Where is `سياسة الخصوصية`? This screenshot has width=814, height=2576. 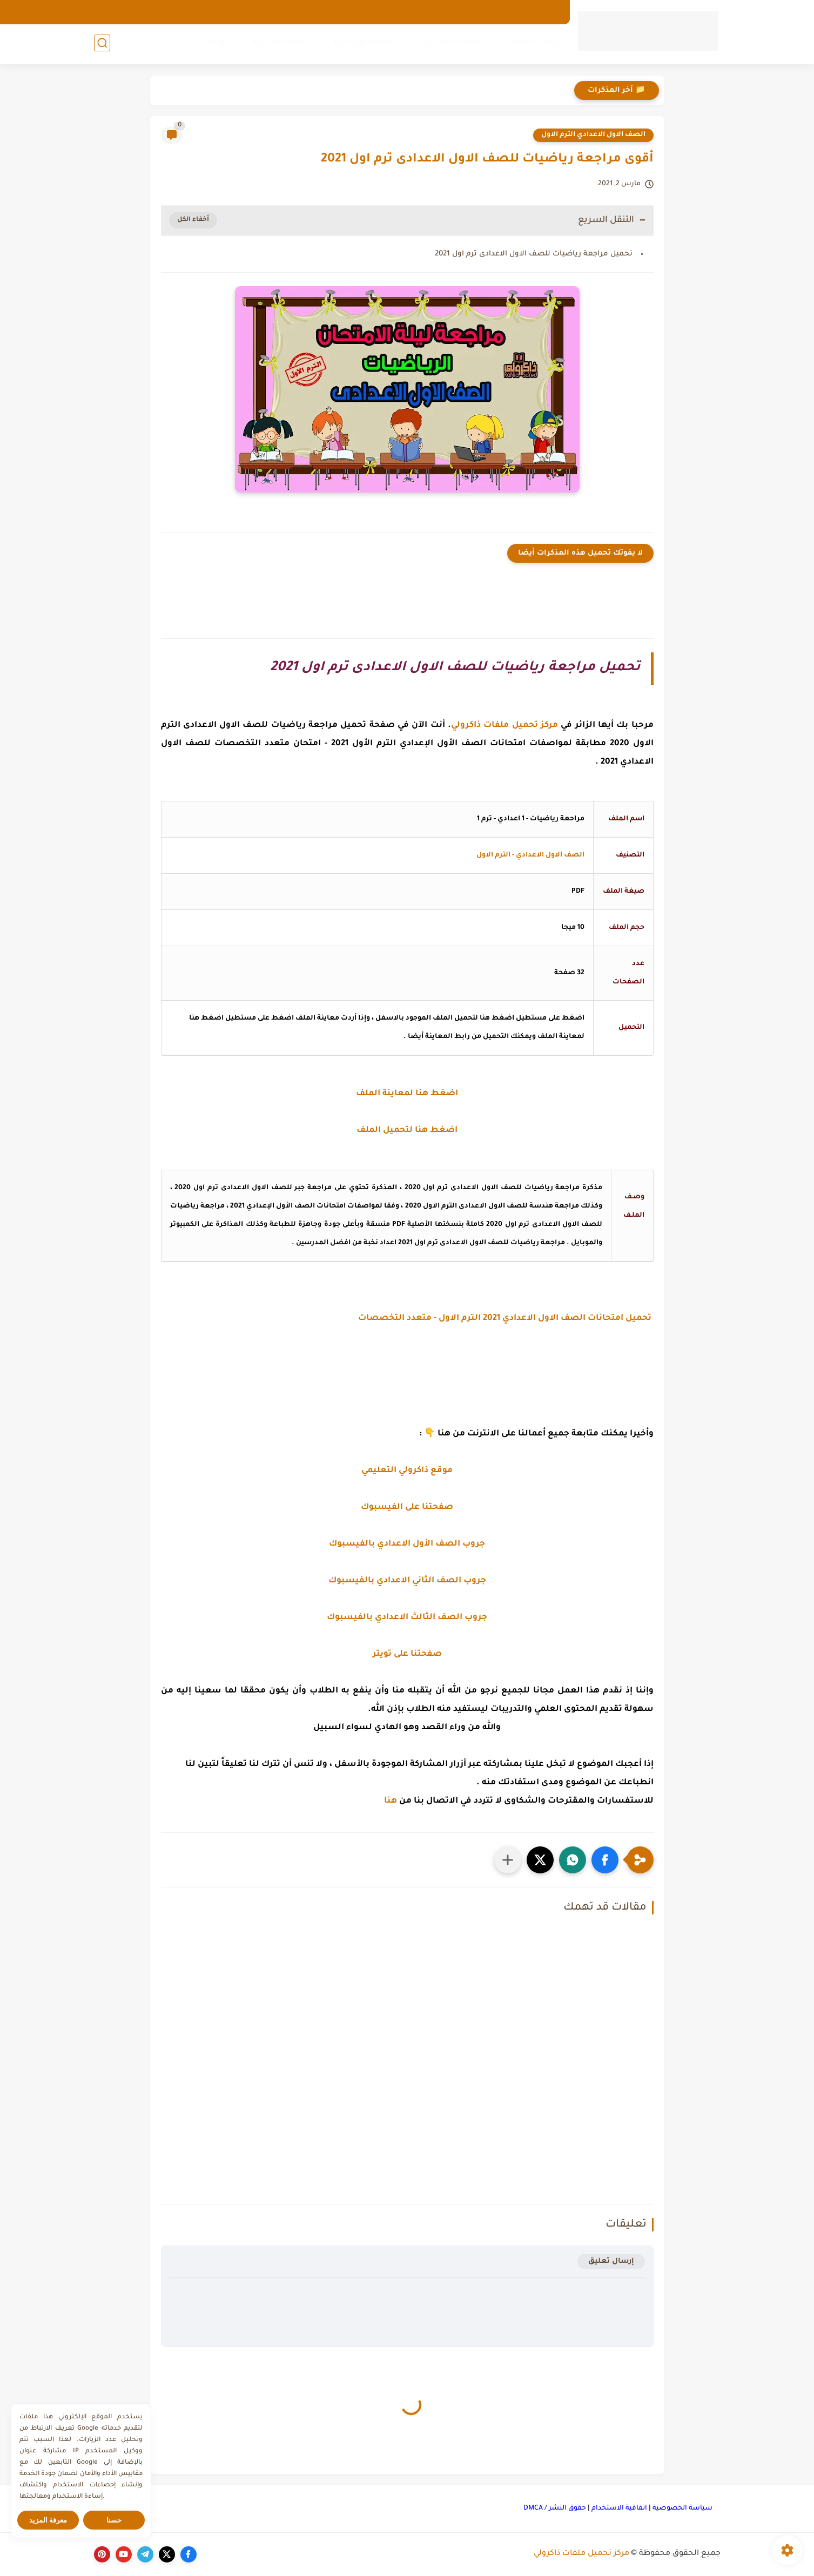
سياسة الخصوصية is located at coordinates (682, 2508).